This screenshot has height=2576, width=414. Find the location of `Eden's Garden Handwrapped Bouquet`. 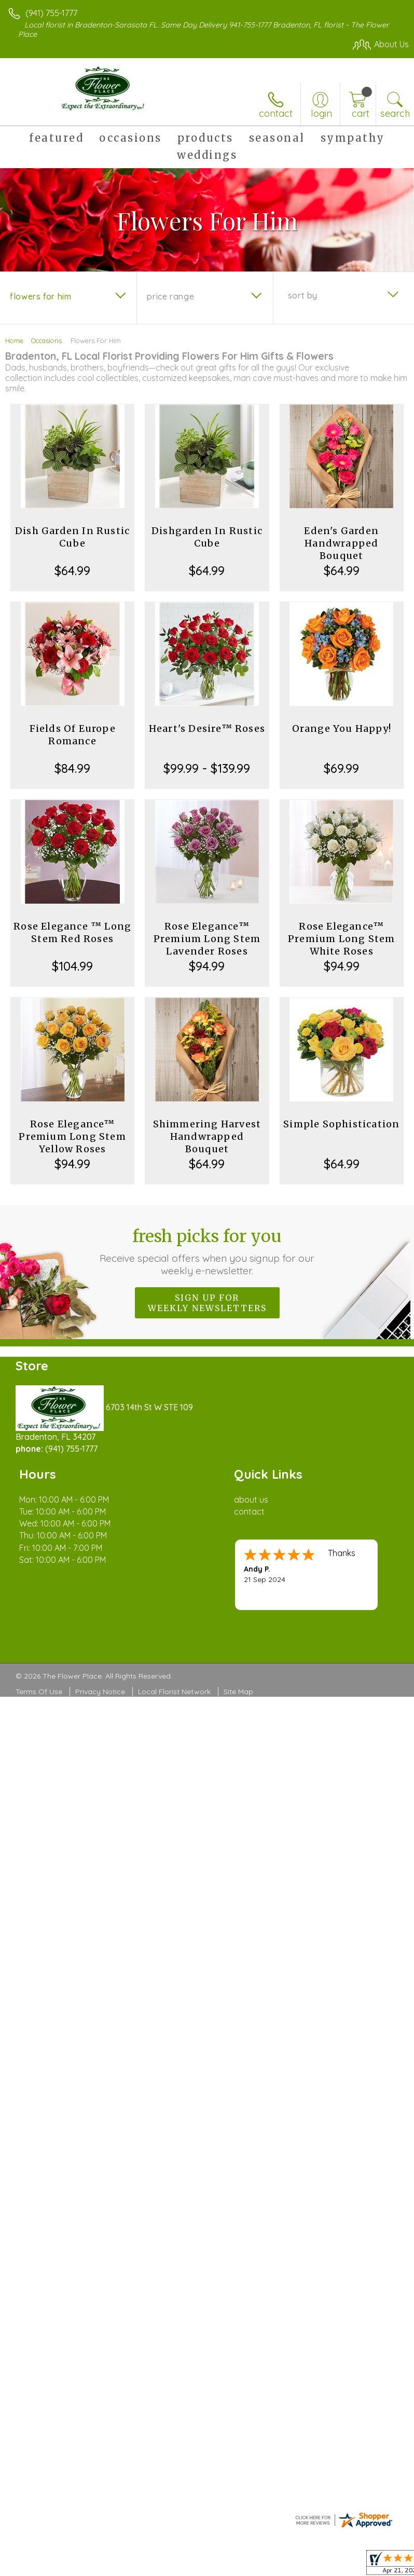

Eden's Garden Handwrapped Bouquet is located at coordinates (341, 543).